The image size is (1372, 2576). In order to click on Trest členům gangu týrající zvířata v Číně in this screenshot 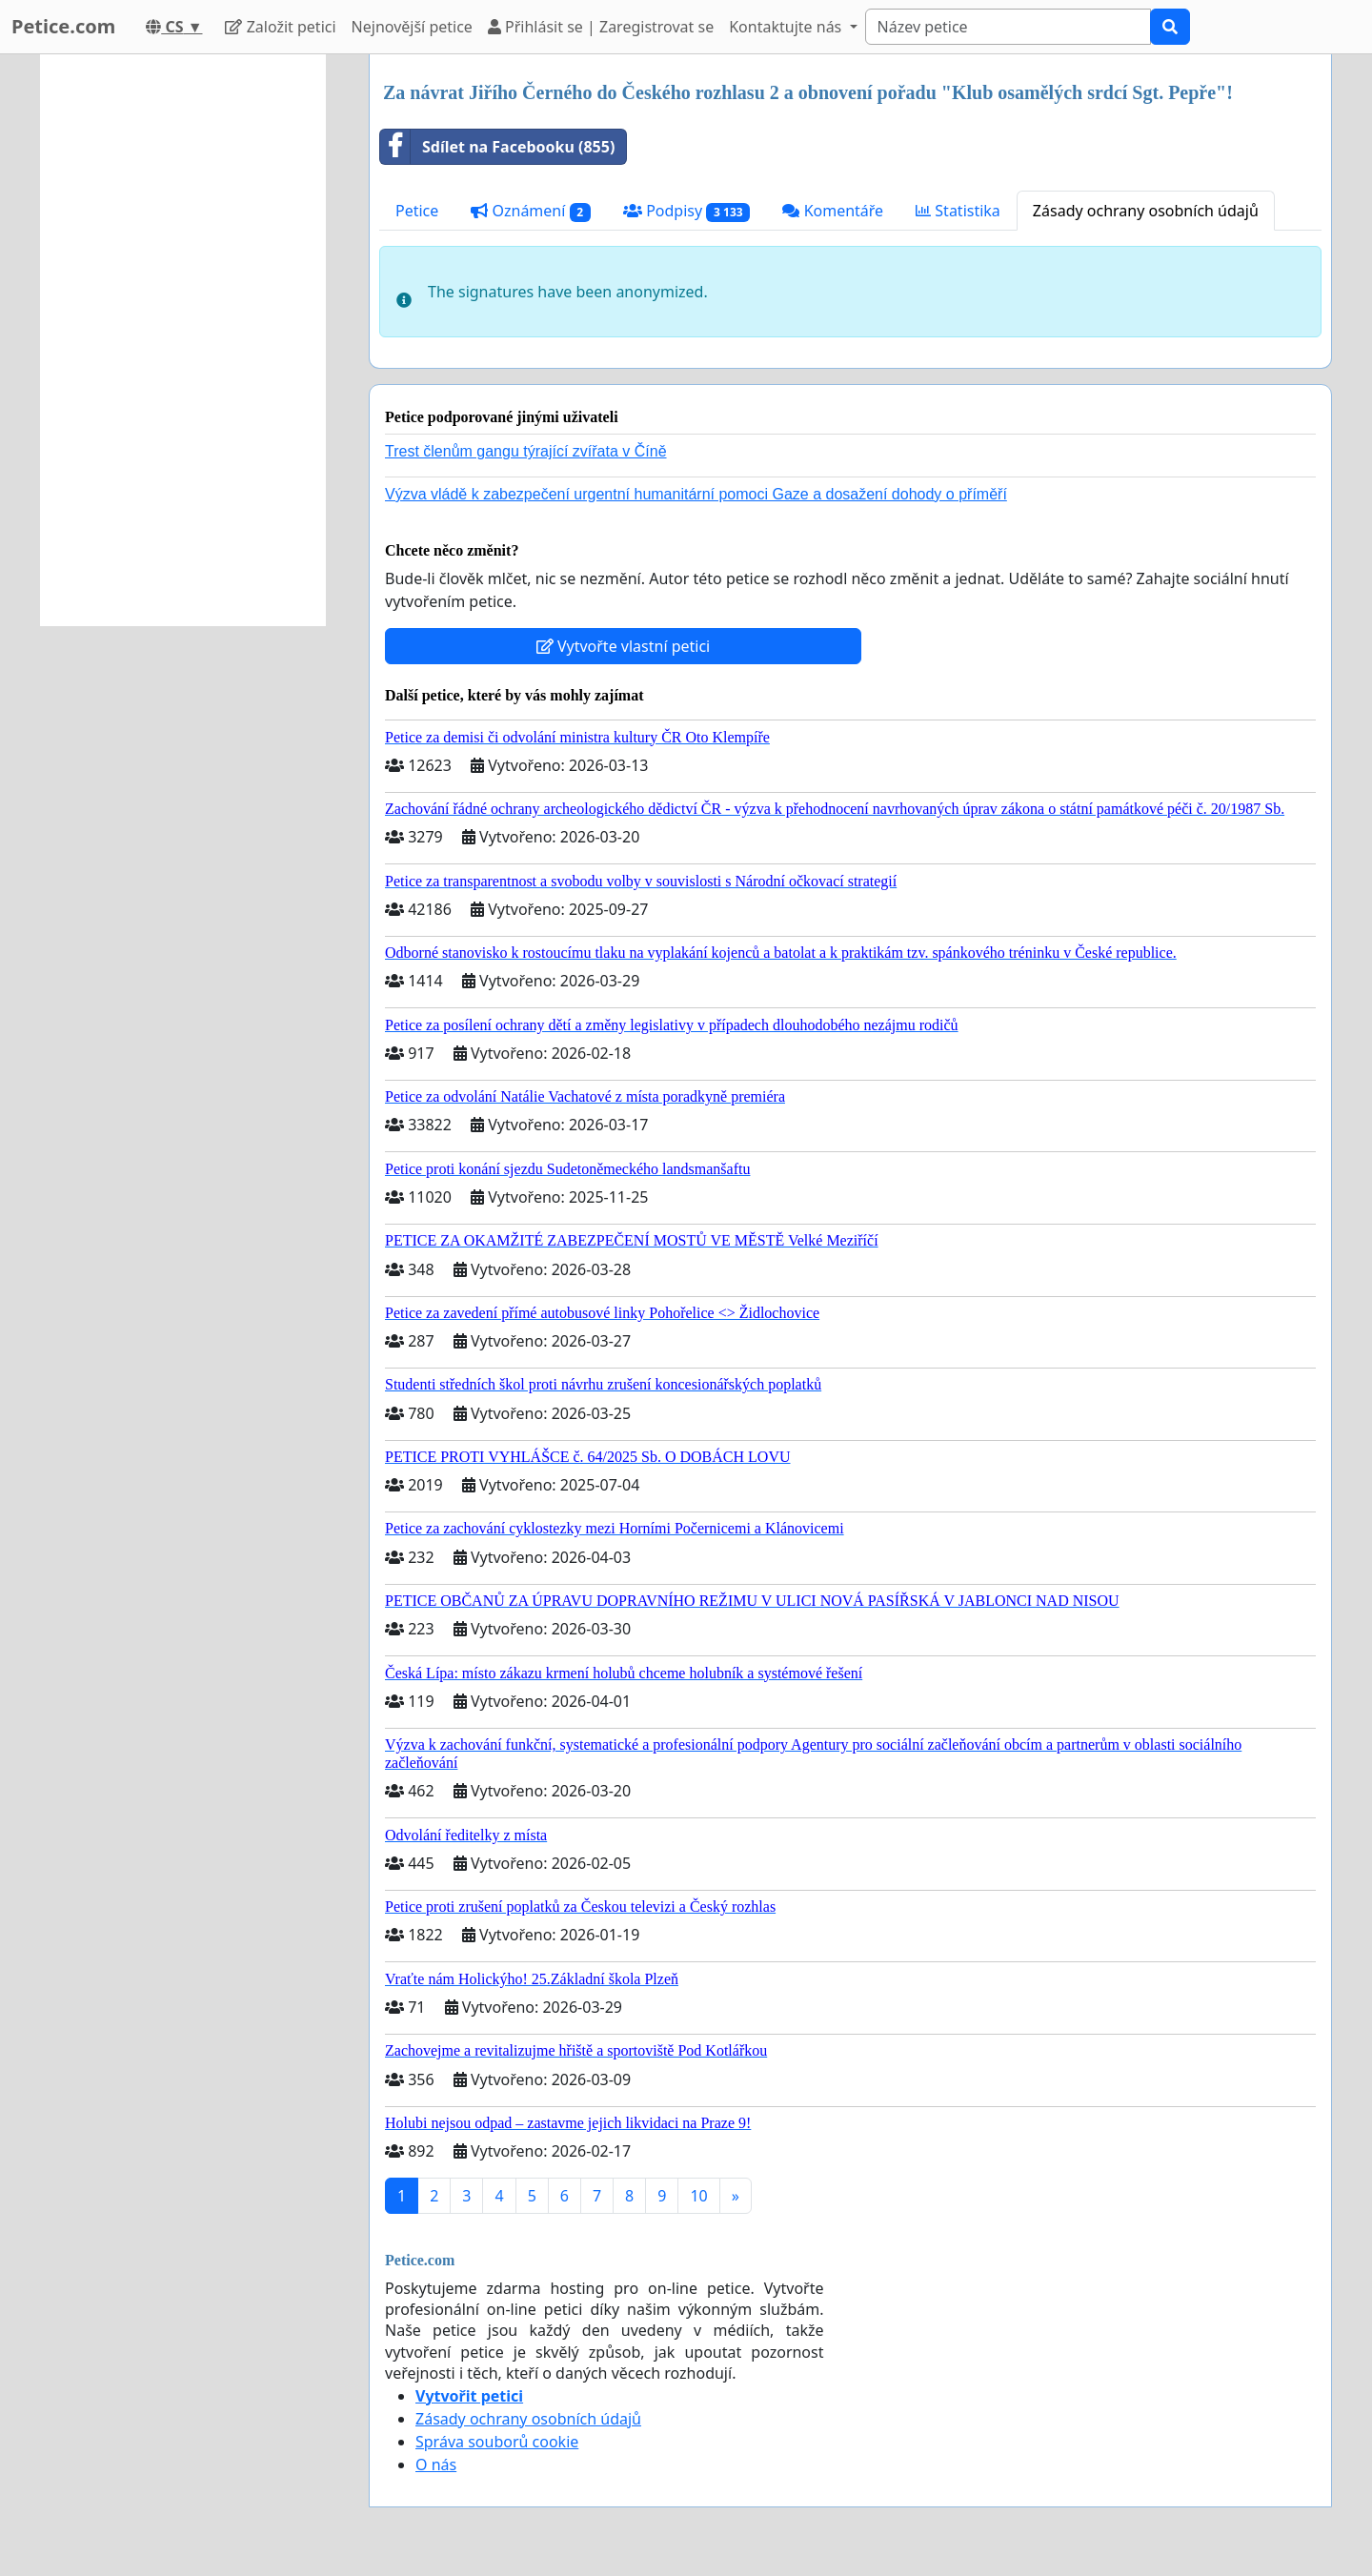, I will do `click(526, 451)`.